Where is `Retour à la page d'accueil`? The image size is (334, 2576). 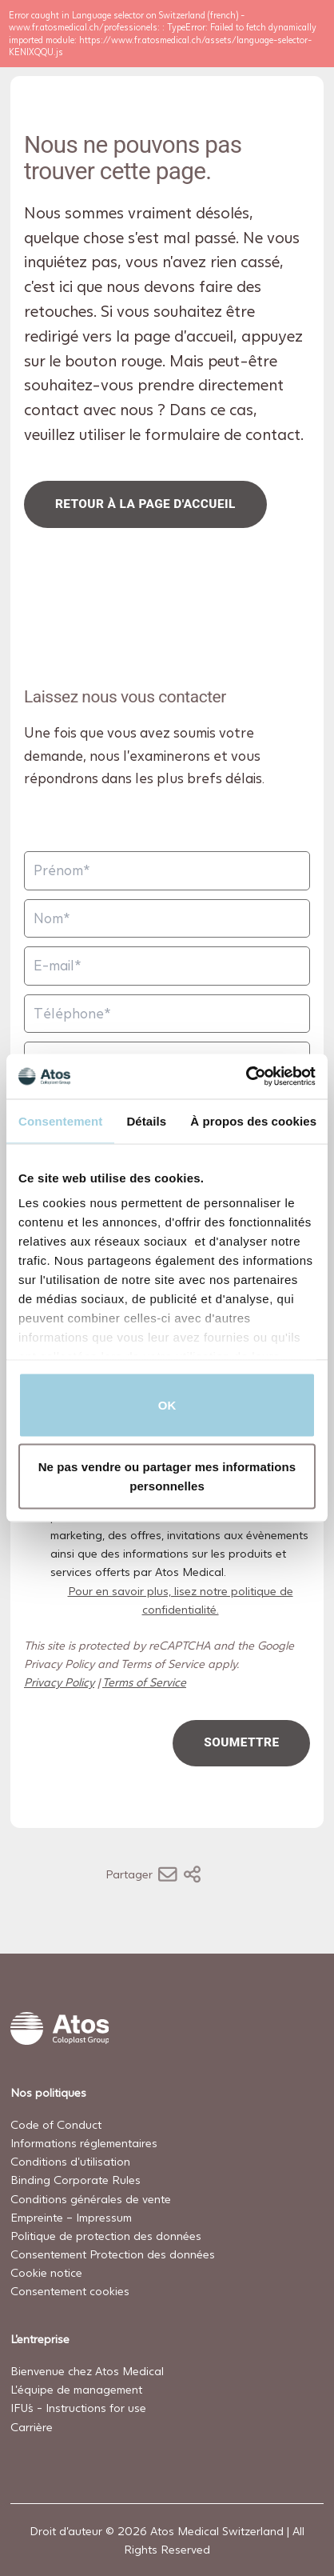 Retour à la page d'accueil is located at coordinates (145, 504).